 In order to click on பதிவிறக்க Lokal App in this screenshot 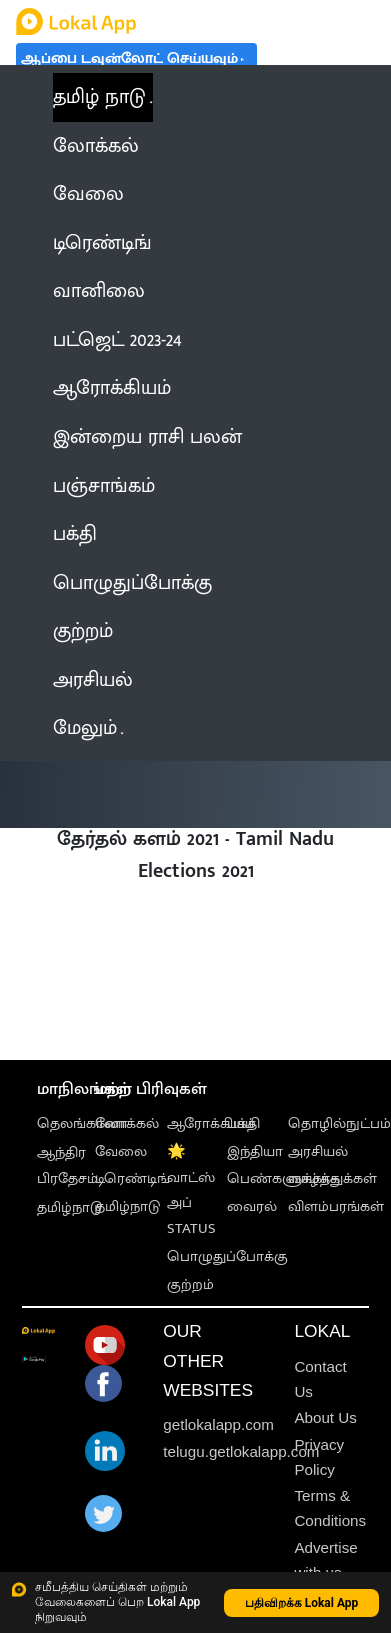, I will do `click(302, 1603)`.